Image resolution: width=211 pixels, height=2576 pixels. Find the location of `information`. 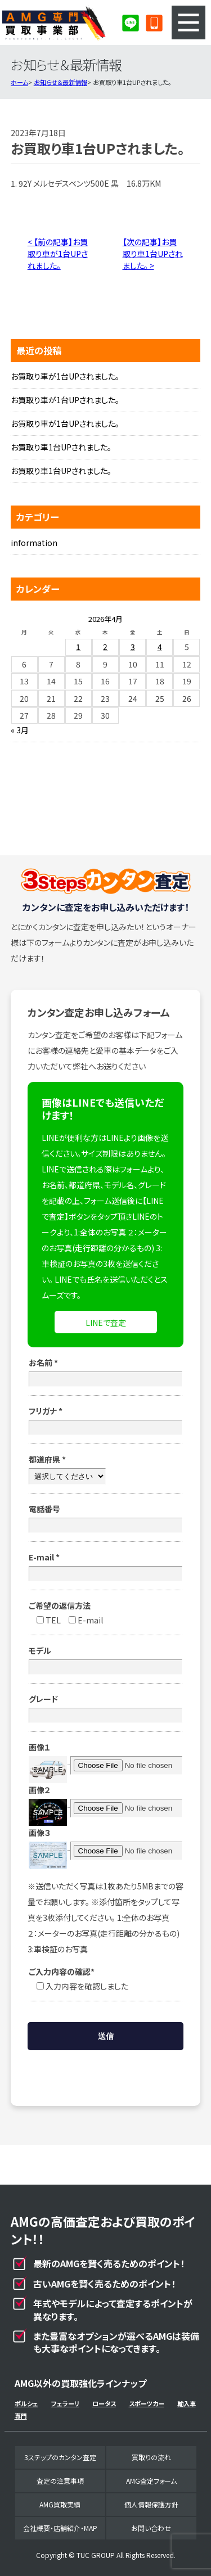

information is located at coordinates (34, 542).